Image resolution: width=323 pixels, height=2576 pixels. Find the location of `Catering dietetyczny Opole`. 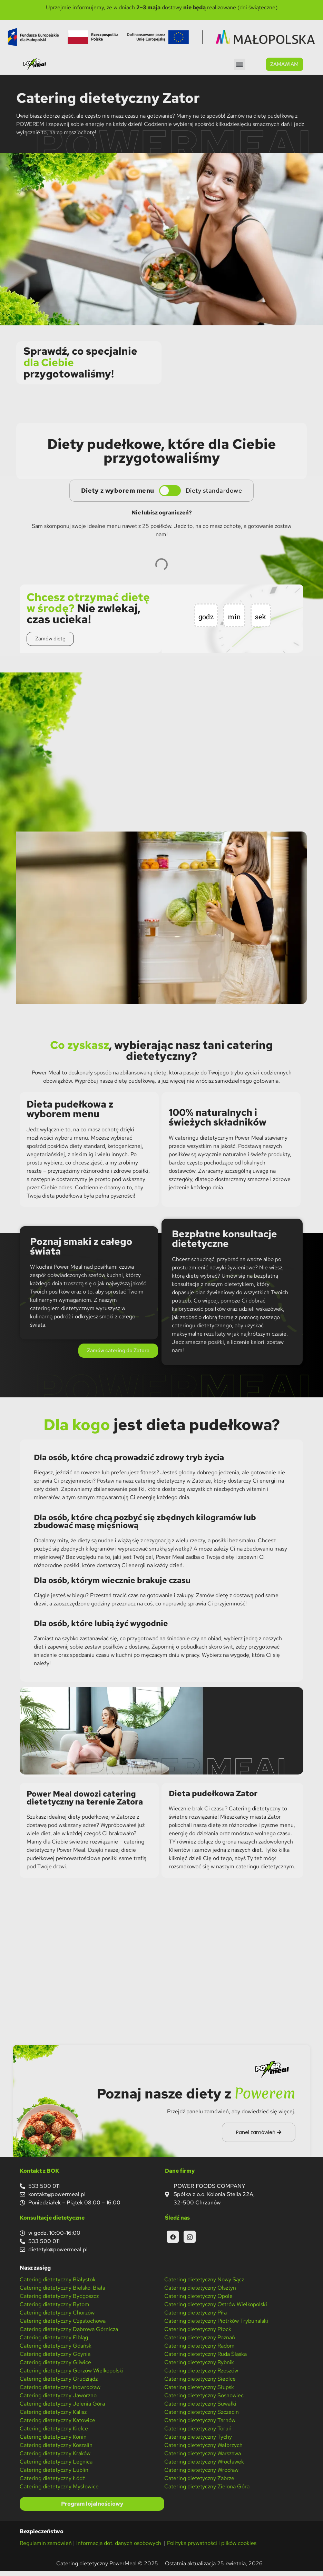

Catering dietetyczny Opole is located at coordinates (198, 2300).